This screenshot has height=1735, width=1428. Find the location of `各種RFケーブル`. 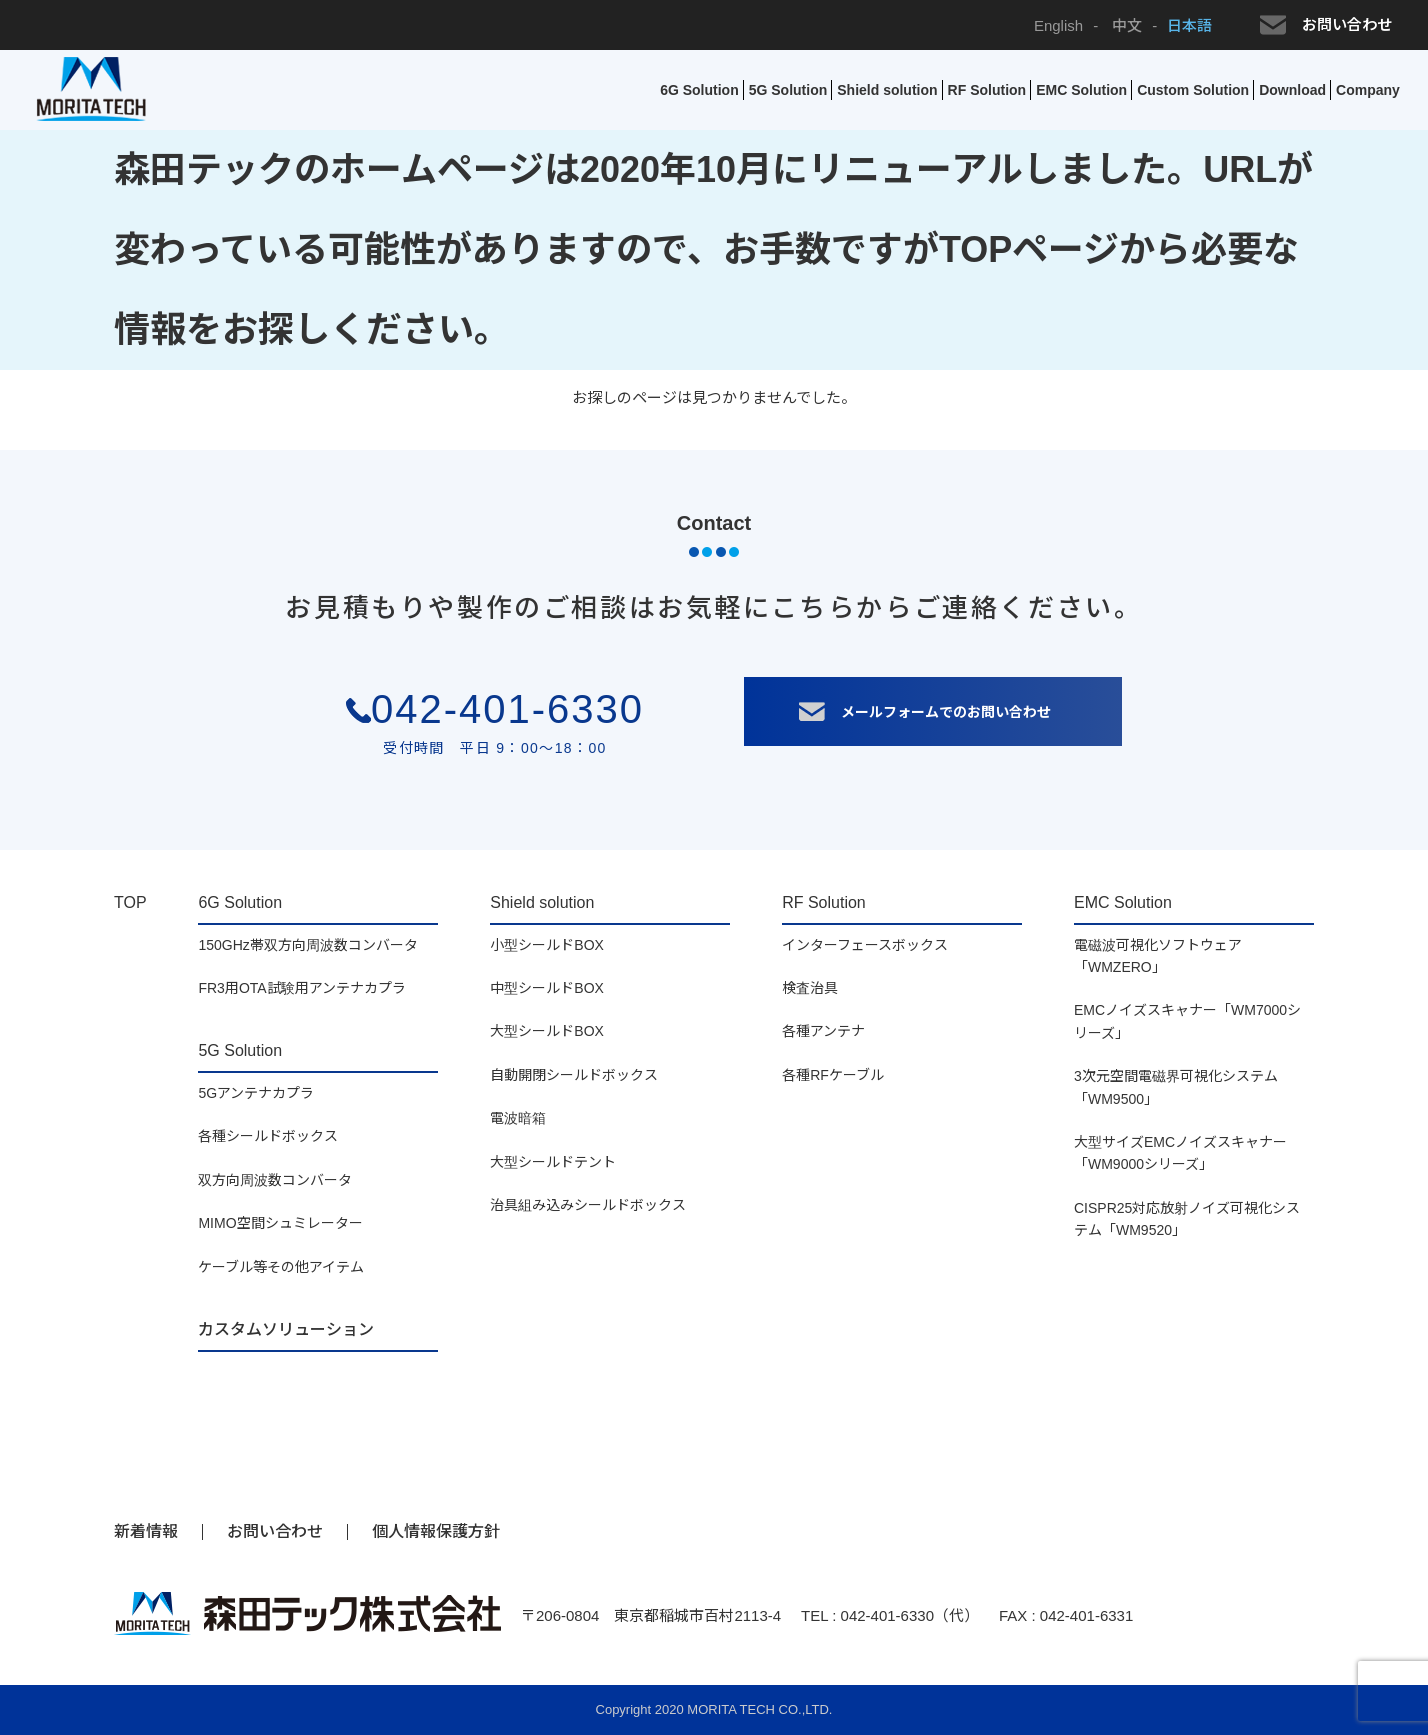

各種RFケーブル is located at coordinates (833, 1075).